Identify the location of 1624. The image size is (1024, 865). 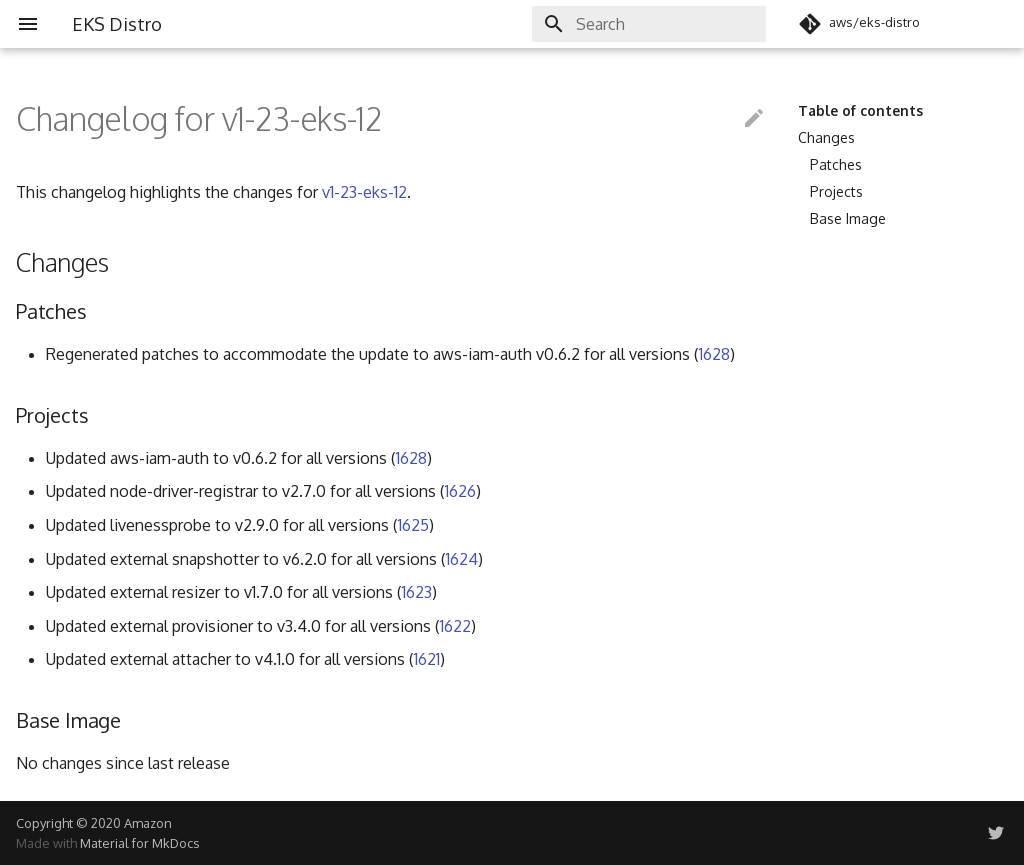
(462, 559).